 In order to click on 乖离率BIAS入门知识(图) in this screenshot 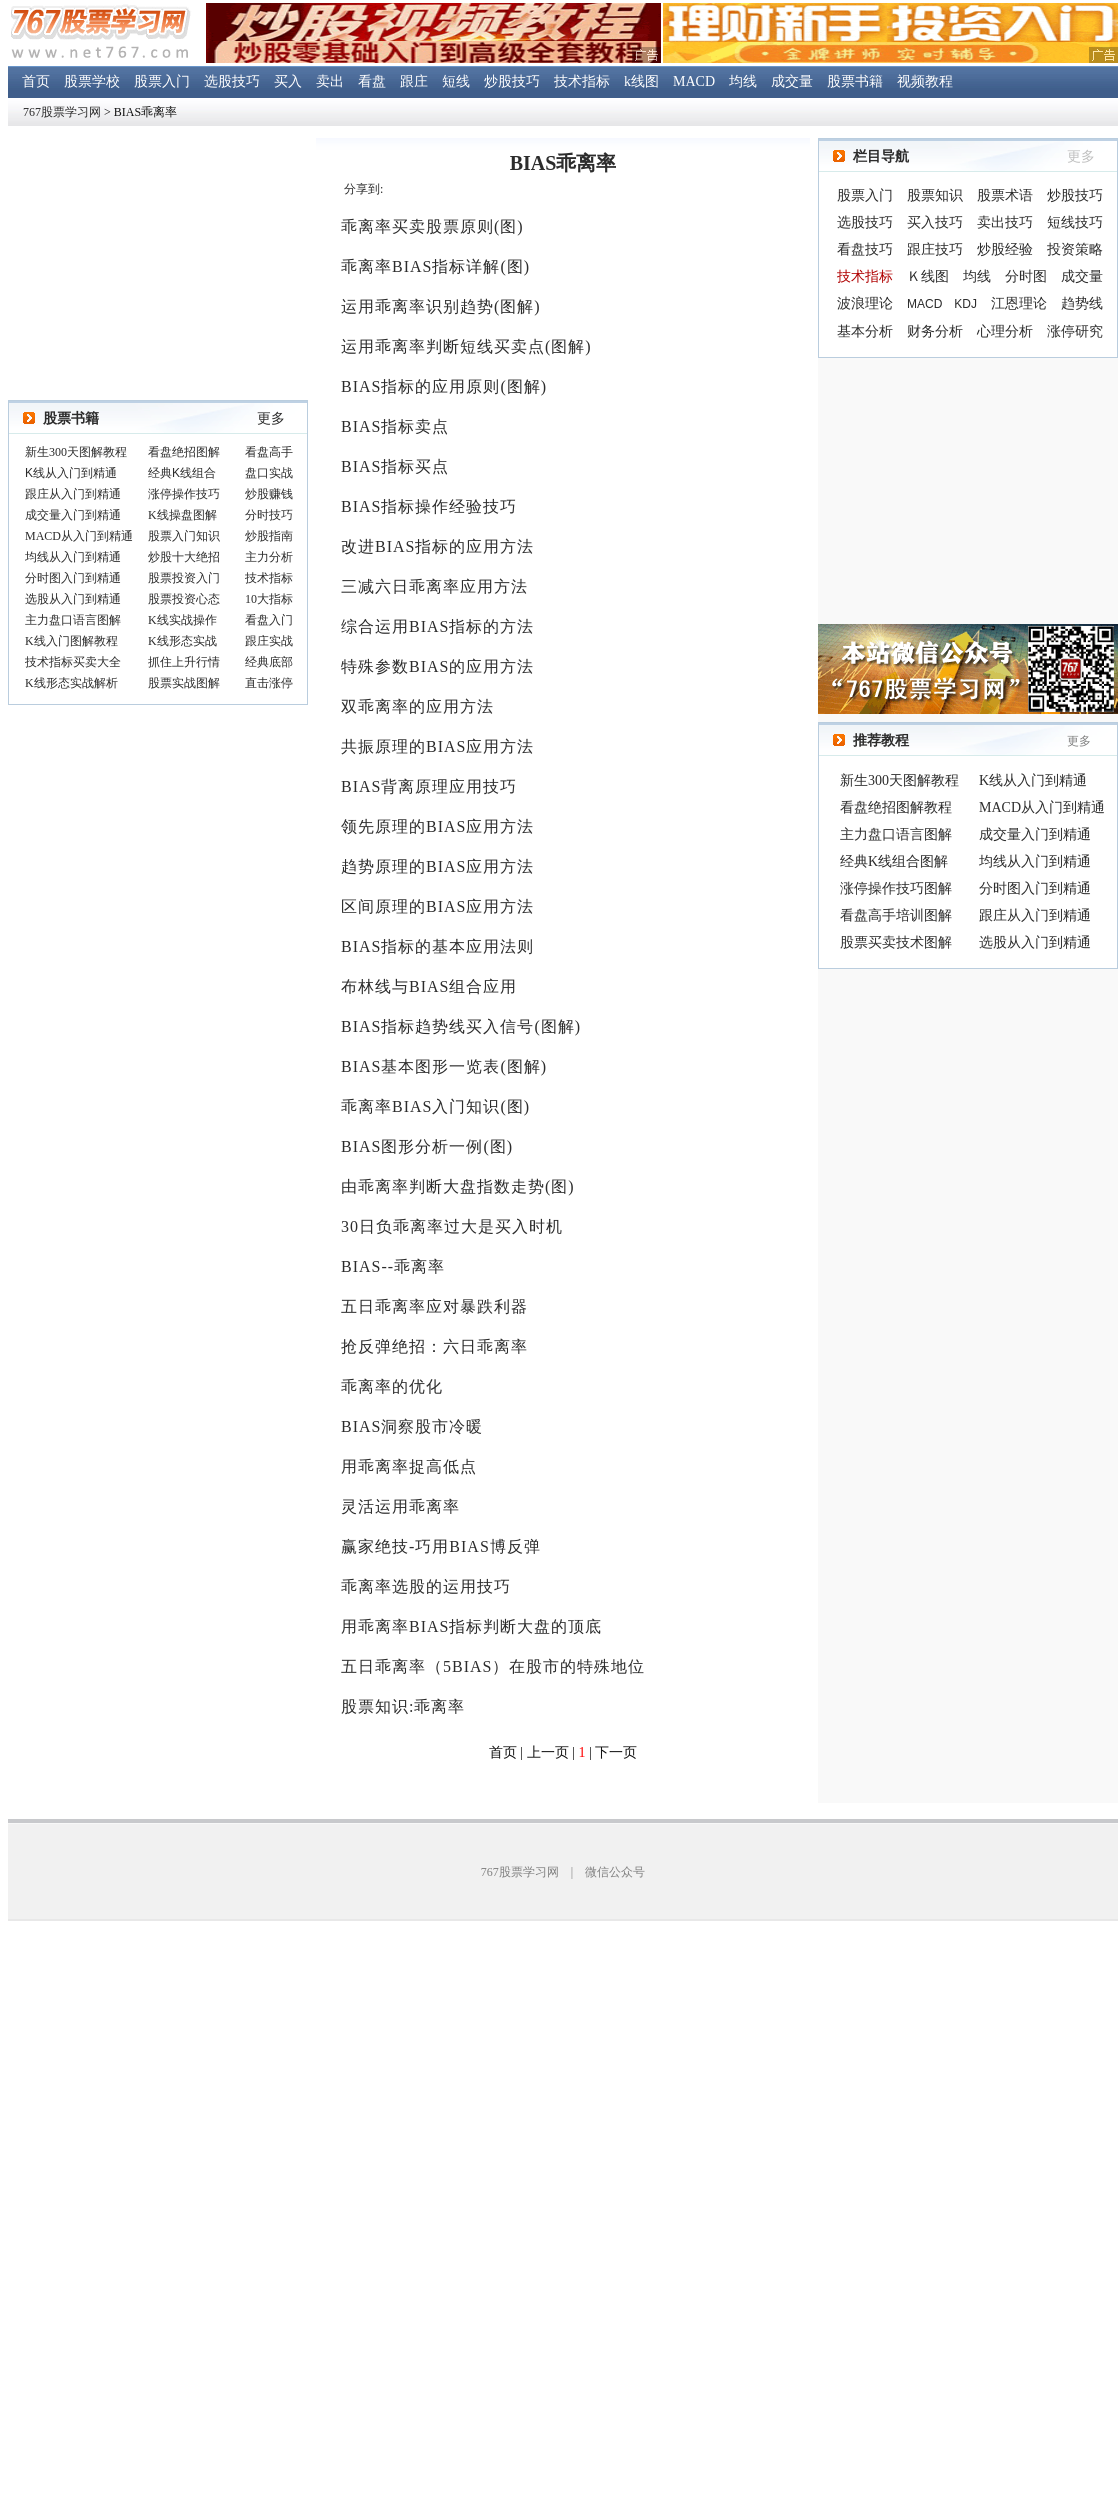, I will do `click(435, 1106)`.